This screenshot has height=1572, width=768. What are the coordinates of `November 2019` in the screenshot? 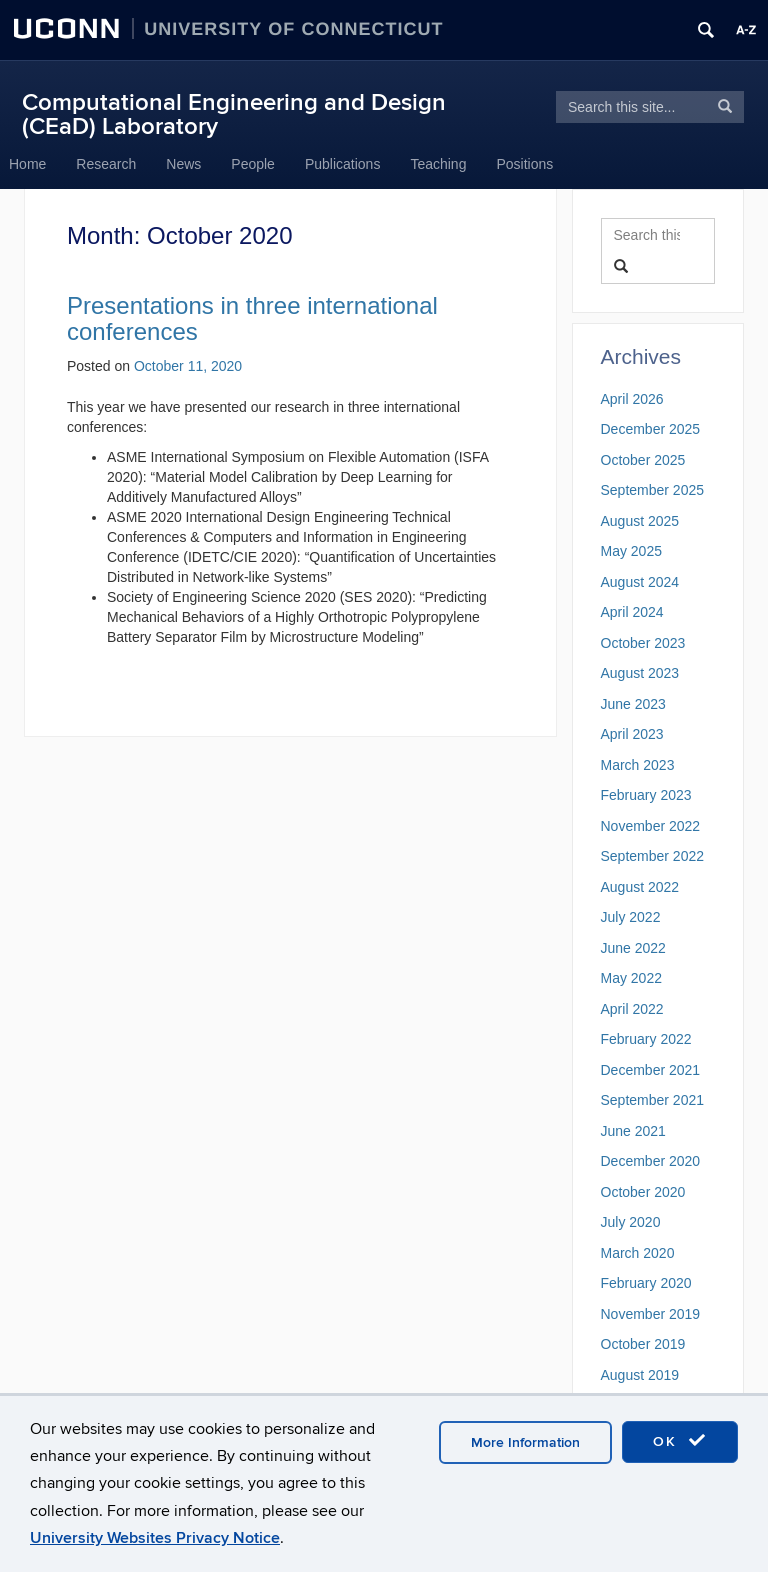 It's located at (651, 1314).